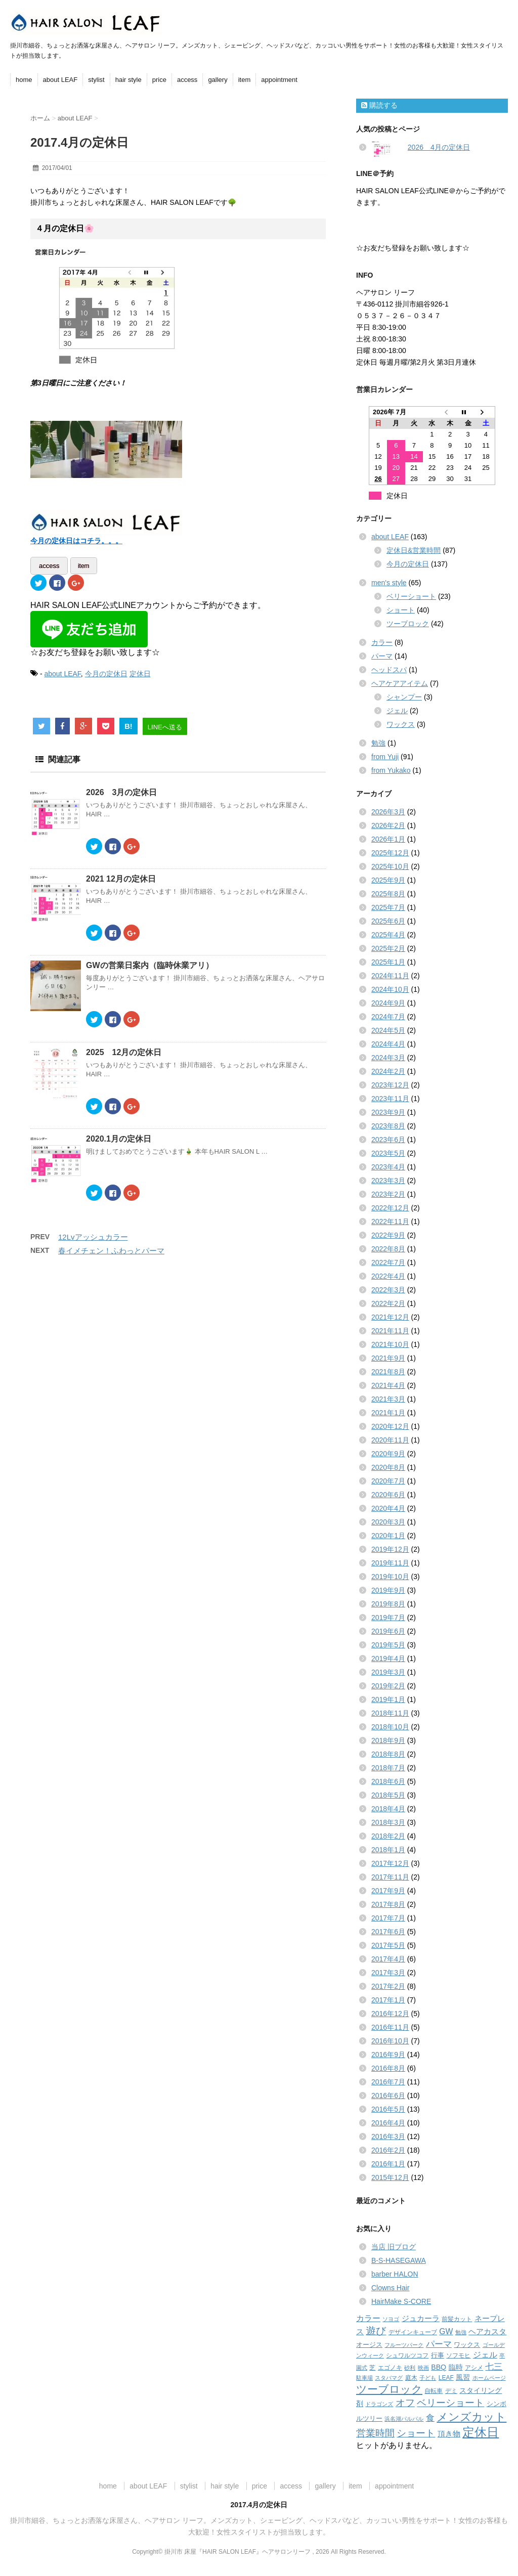  Describe the element at coordinates (217, 79) in the screenshot. I see `gallery` at that location.